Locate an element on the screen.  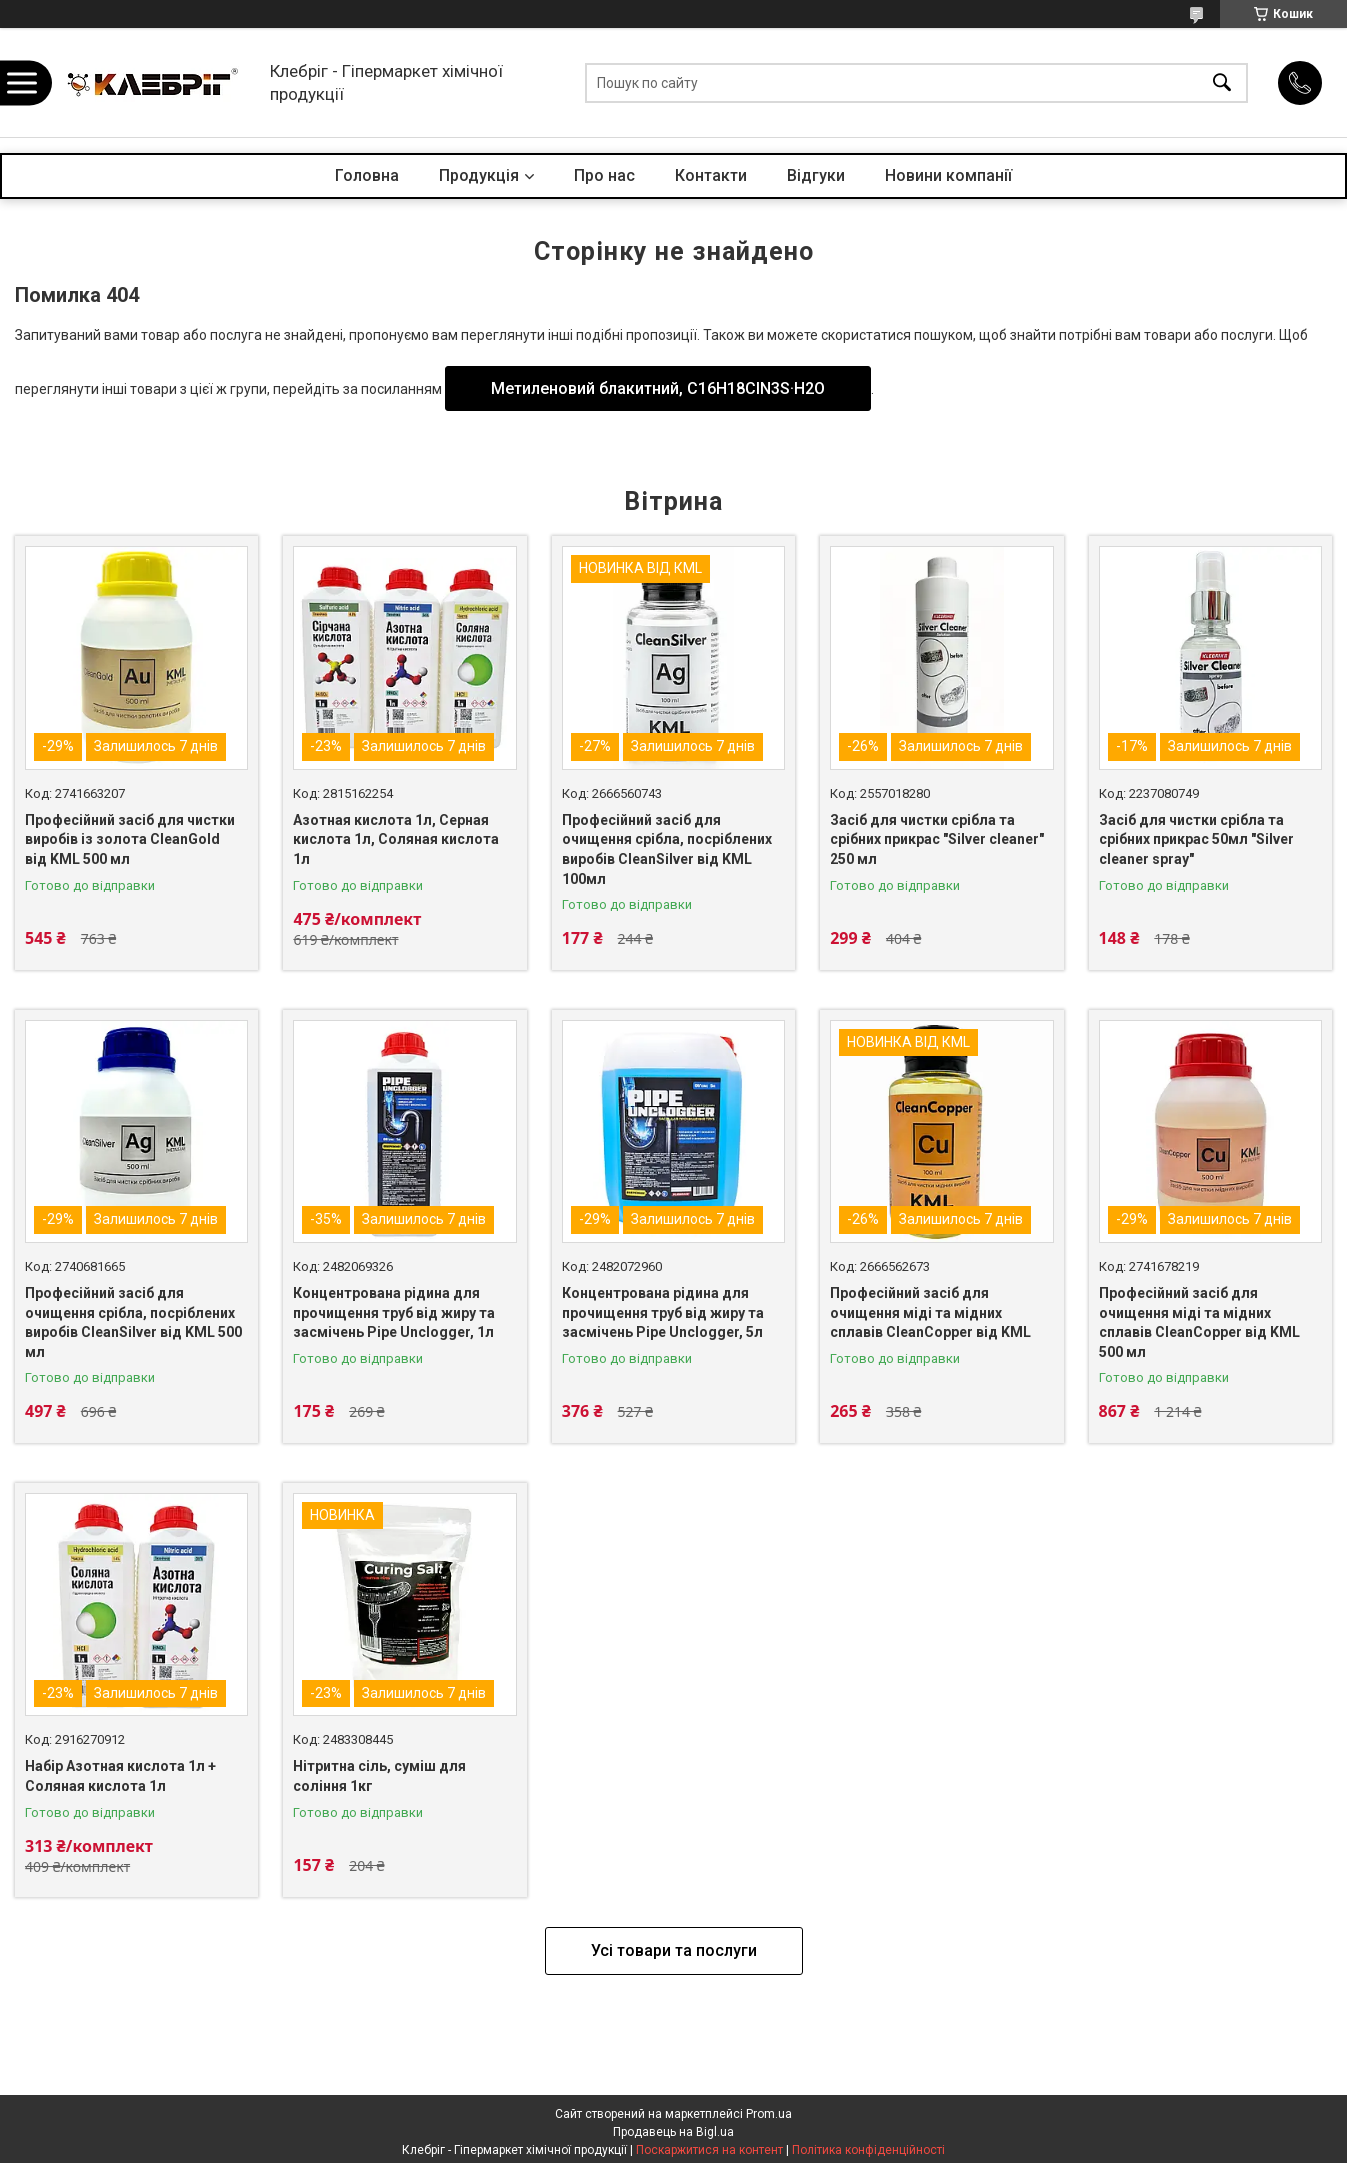
Prom.ua is located at coordinates (769, 2114).